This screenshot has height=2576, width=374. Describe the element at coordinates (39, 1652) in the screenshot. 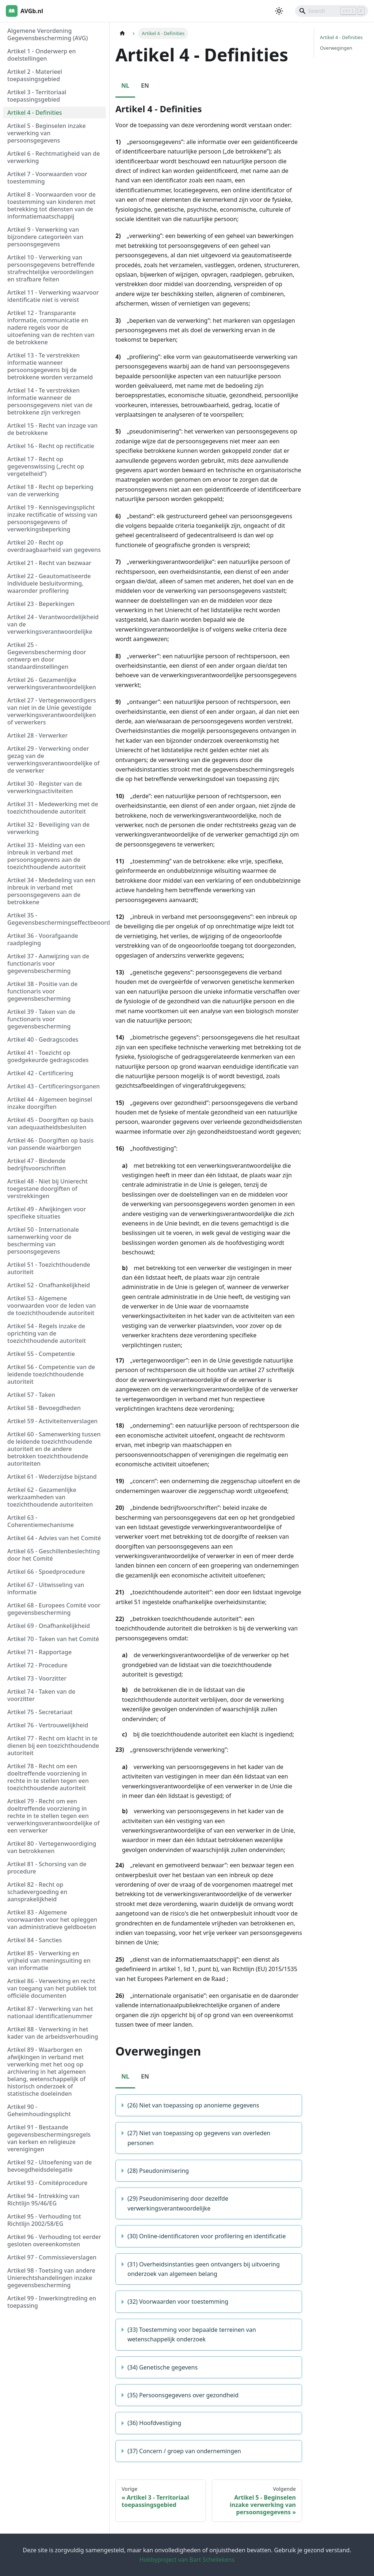

I see `Artikel 71 - Rapportage` at that location.